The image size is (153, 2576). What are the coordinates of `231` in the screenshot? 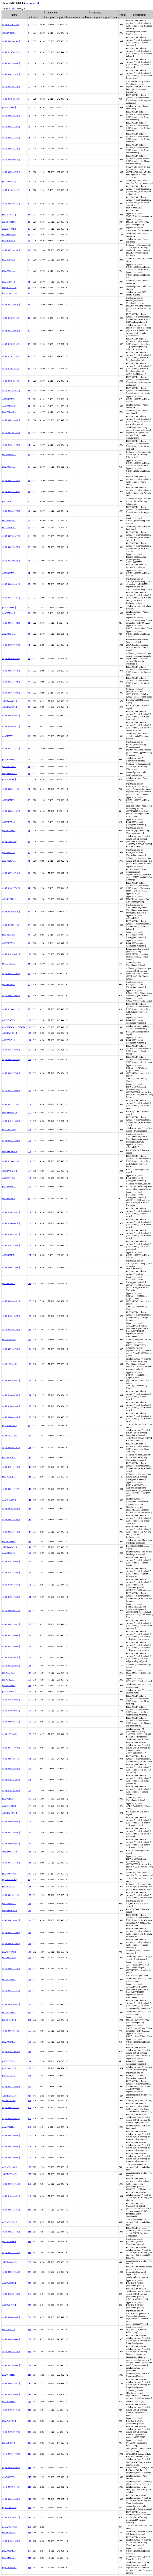 It's located at (29, 2317).